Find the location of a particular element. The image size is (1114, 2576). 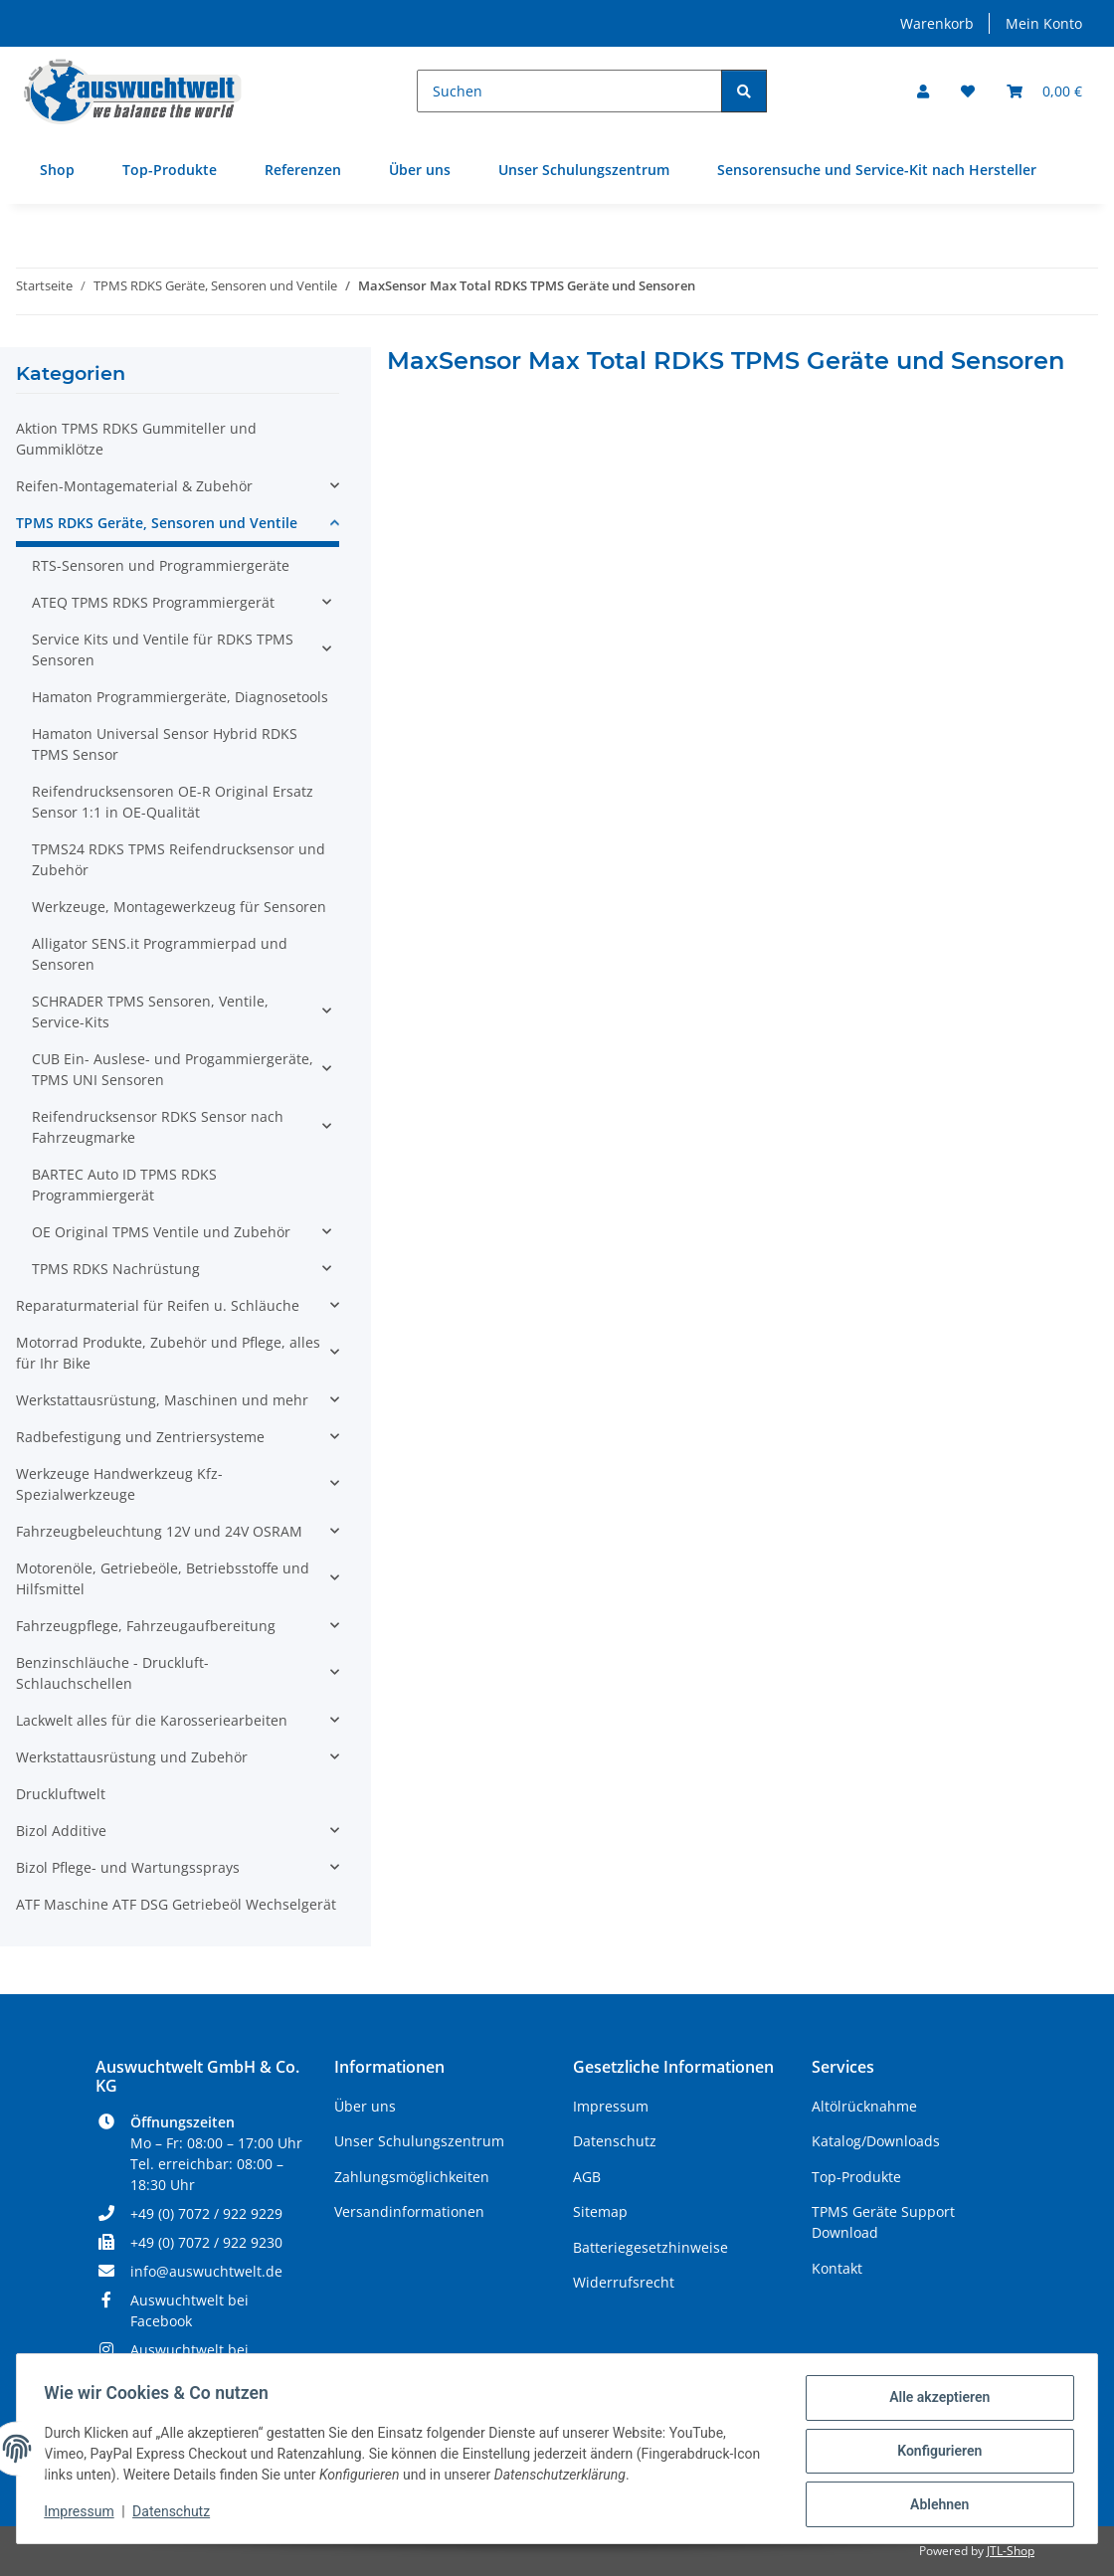

Widerrufsrecht is located at coordinates (623, 2282).